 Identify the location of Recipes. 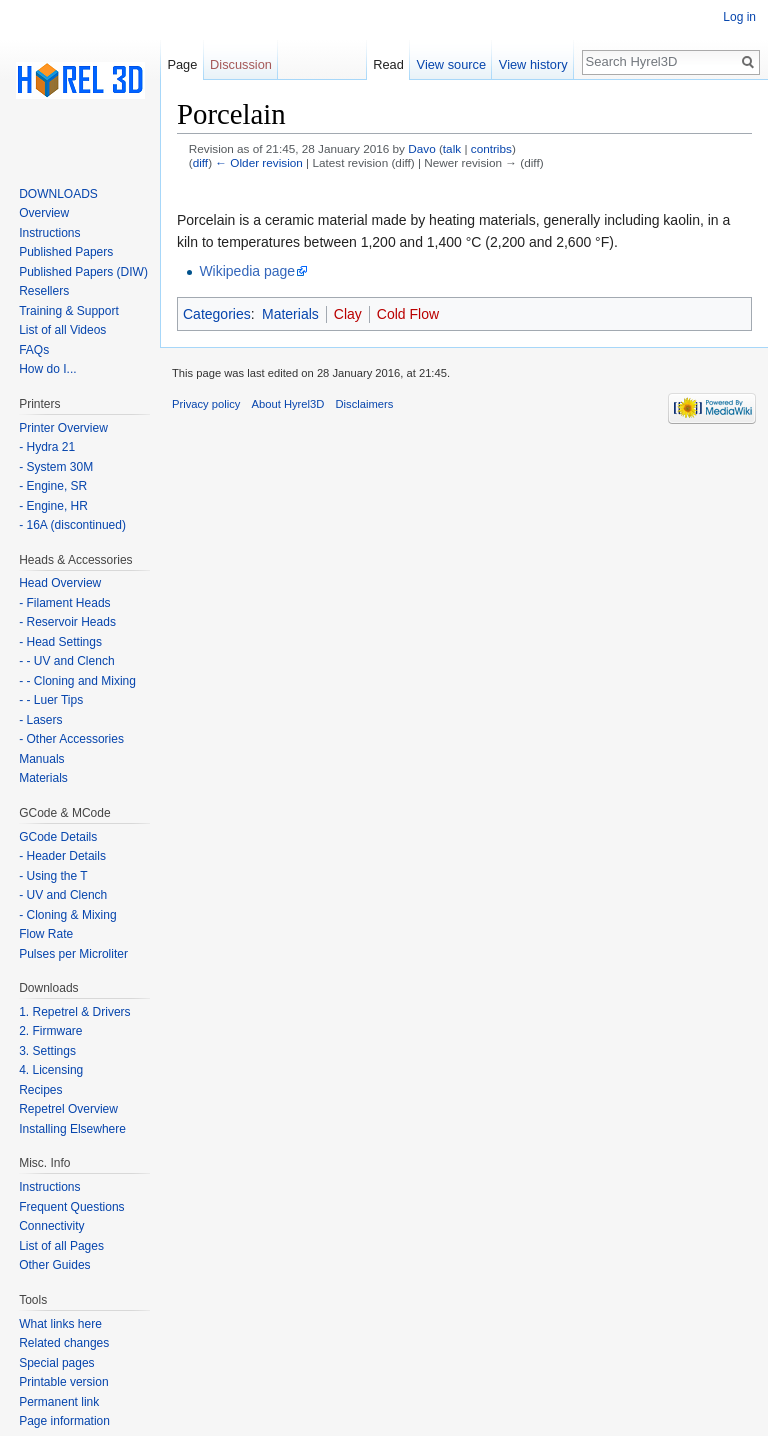
(40, 1090).